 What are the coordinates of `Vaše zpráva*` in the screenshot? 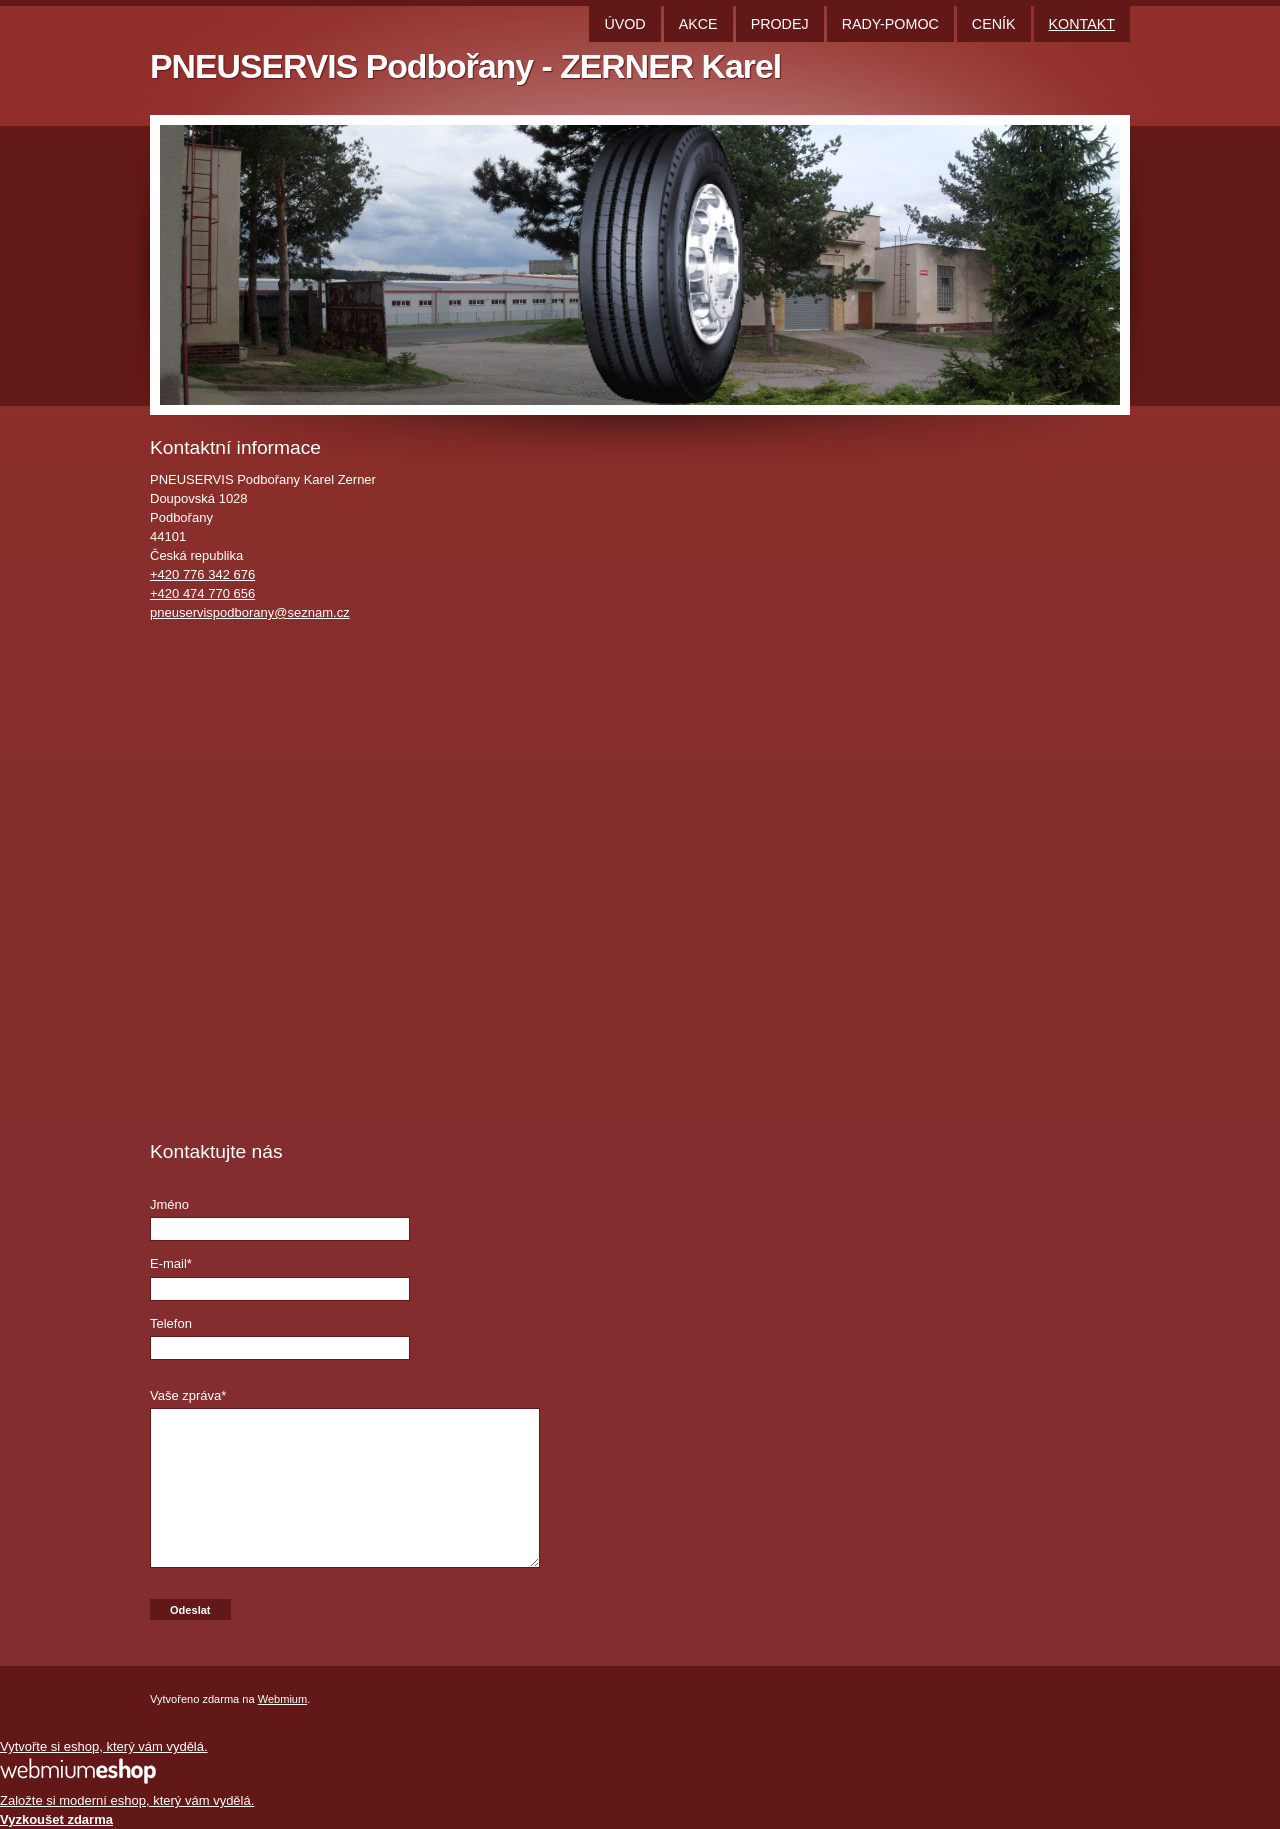 It's located at (188, 1395).